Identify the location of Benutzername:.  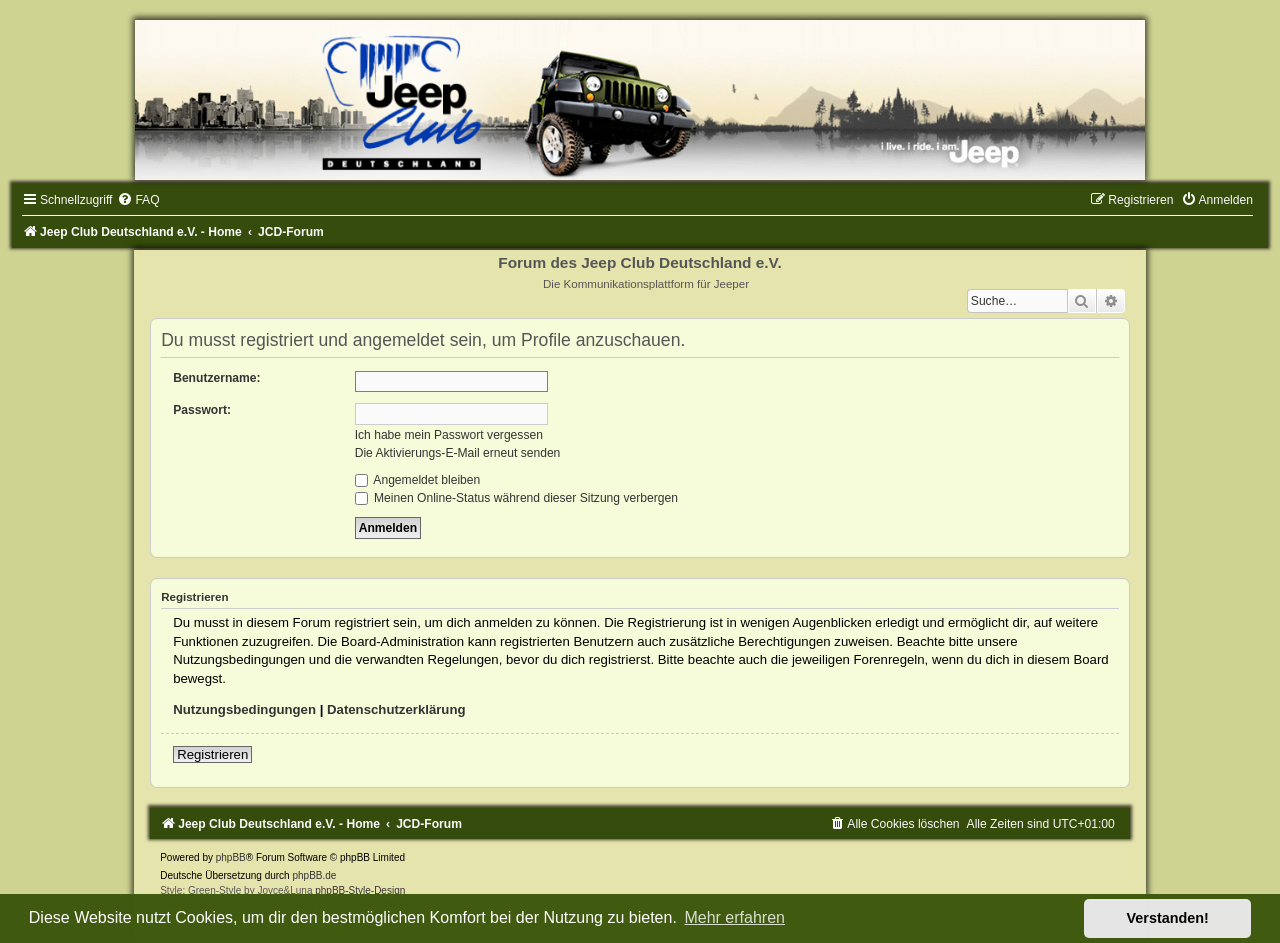
(216, 378).